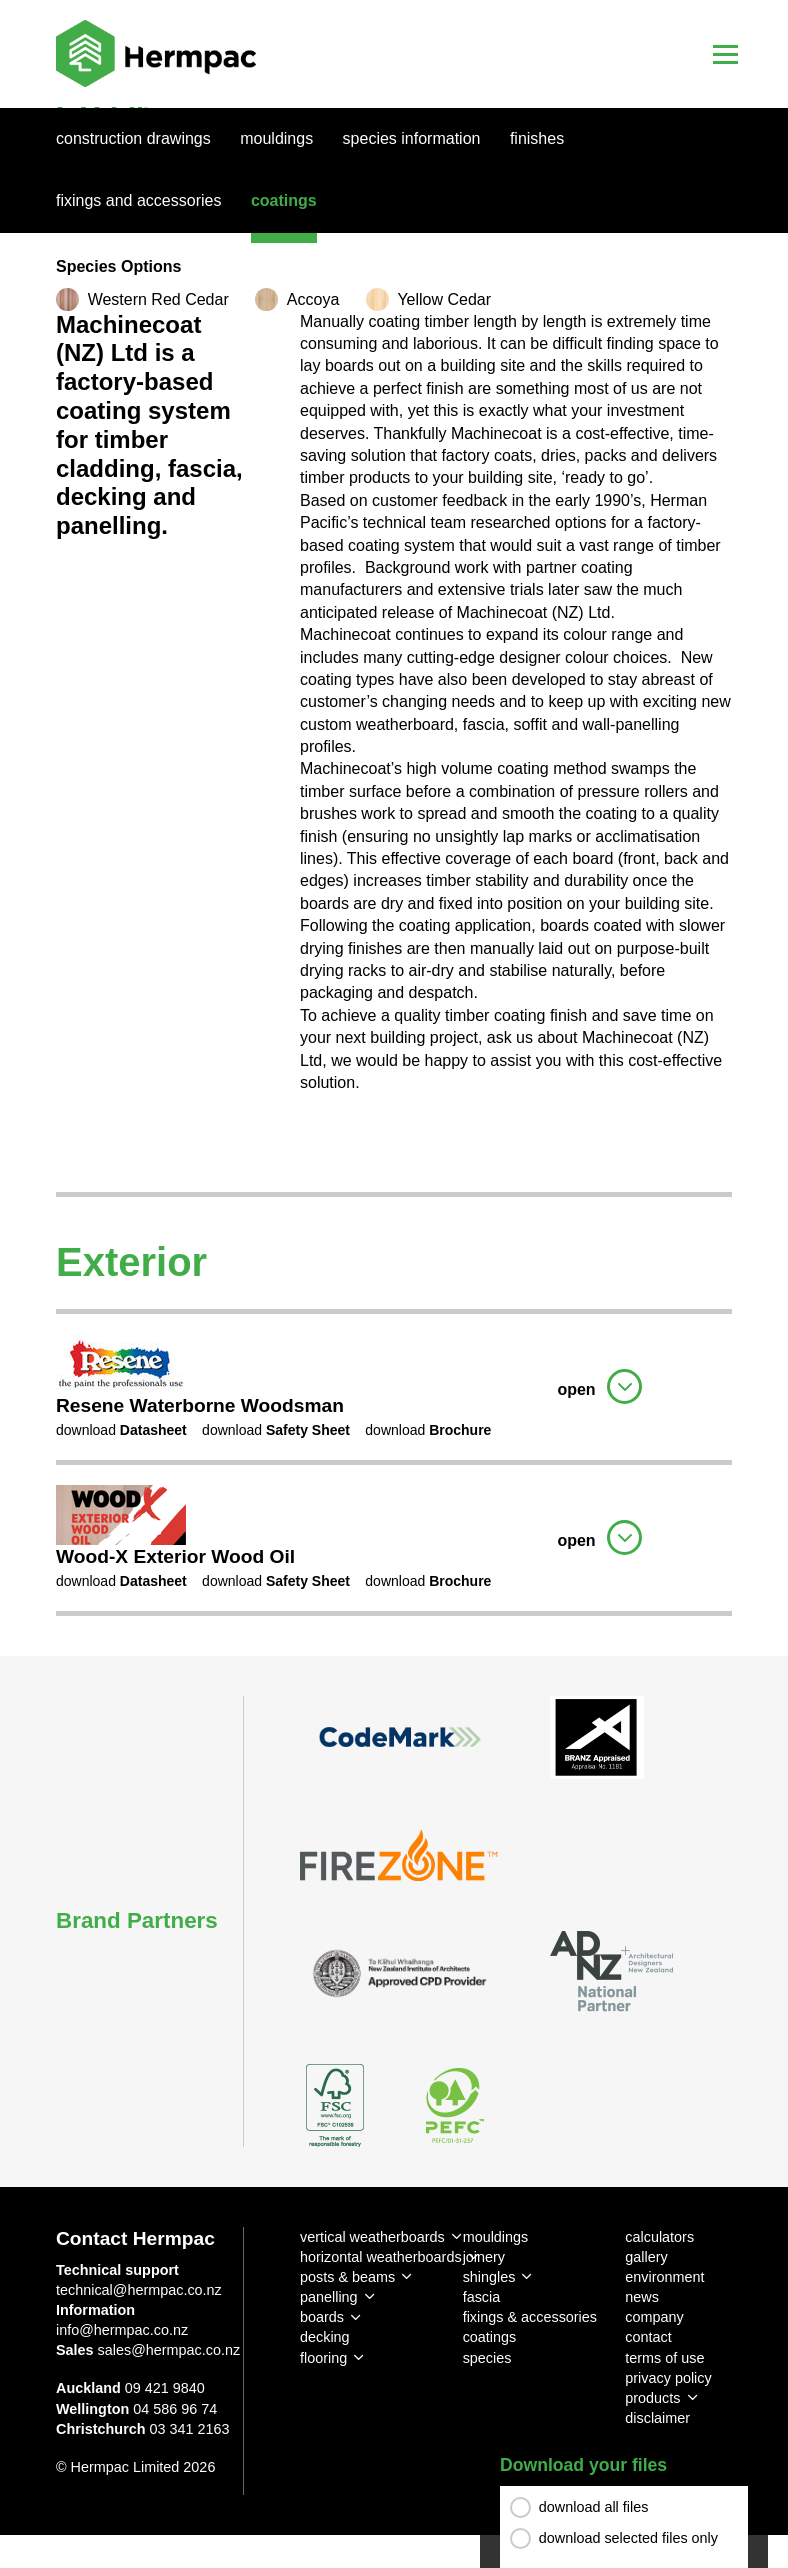 This screenshot has height=2568, width=788. What do you see at coordinates (284, 200) in the screenshot?
I see `Coatings` at bounding box center [284, 200].